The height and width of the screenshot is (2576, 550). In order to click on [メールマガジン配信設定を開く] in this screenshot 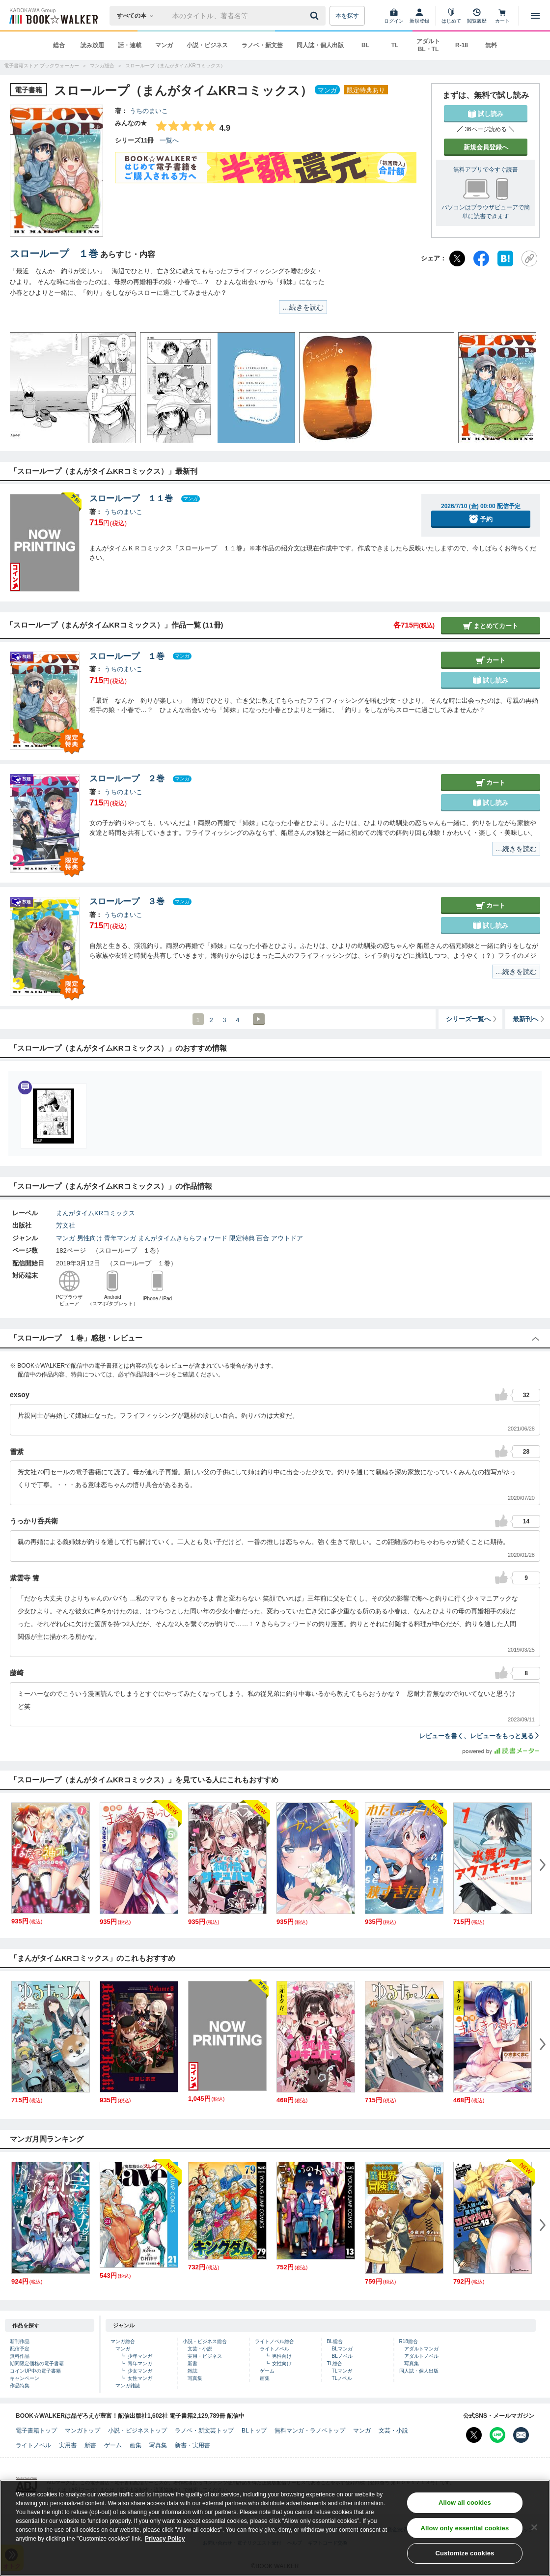, I will do `click(521, 2435)`.